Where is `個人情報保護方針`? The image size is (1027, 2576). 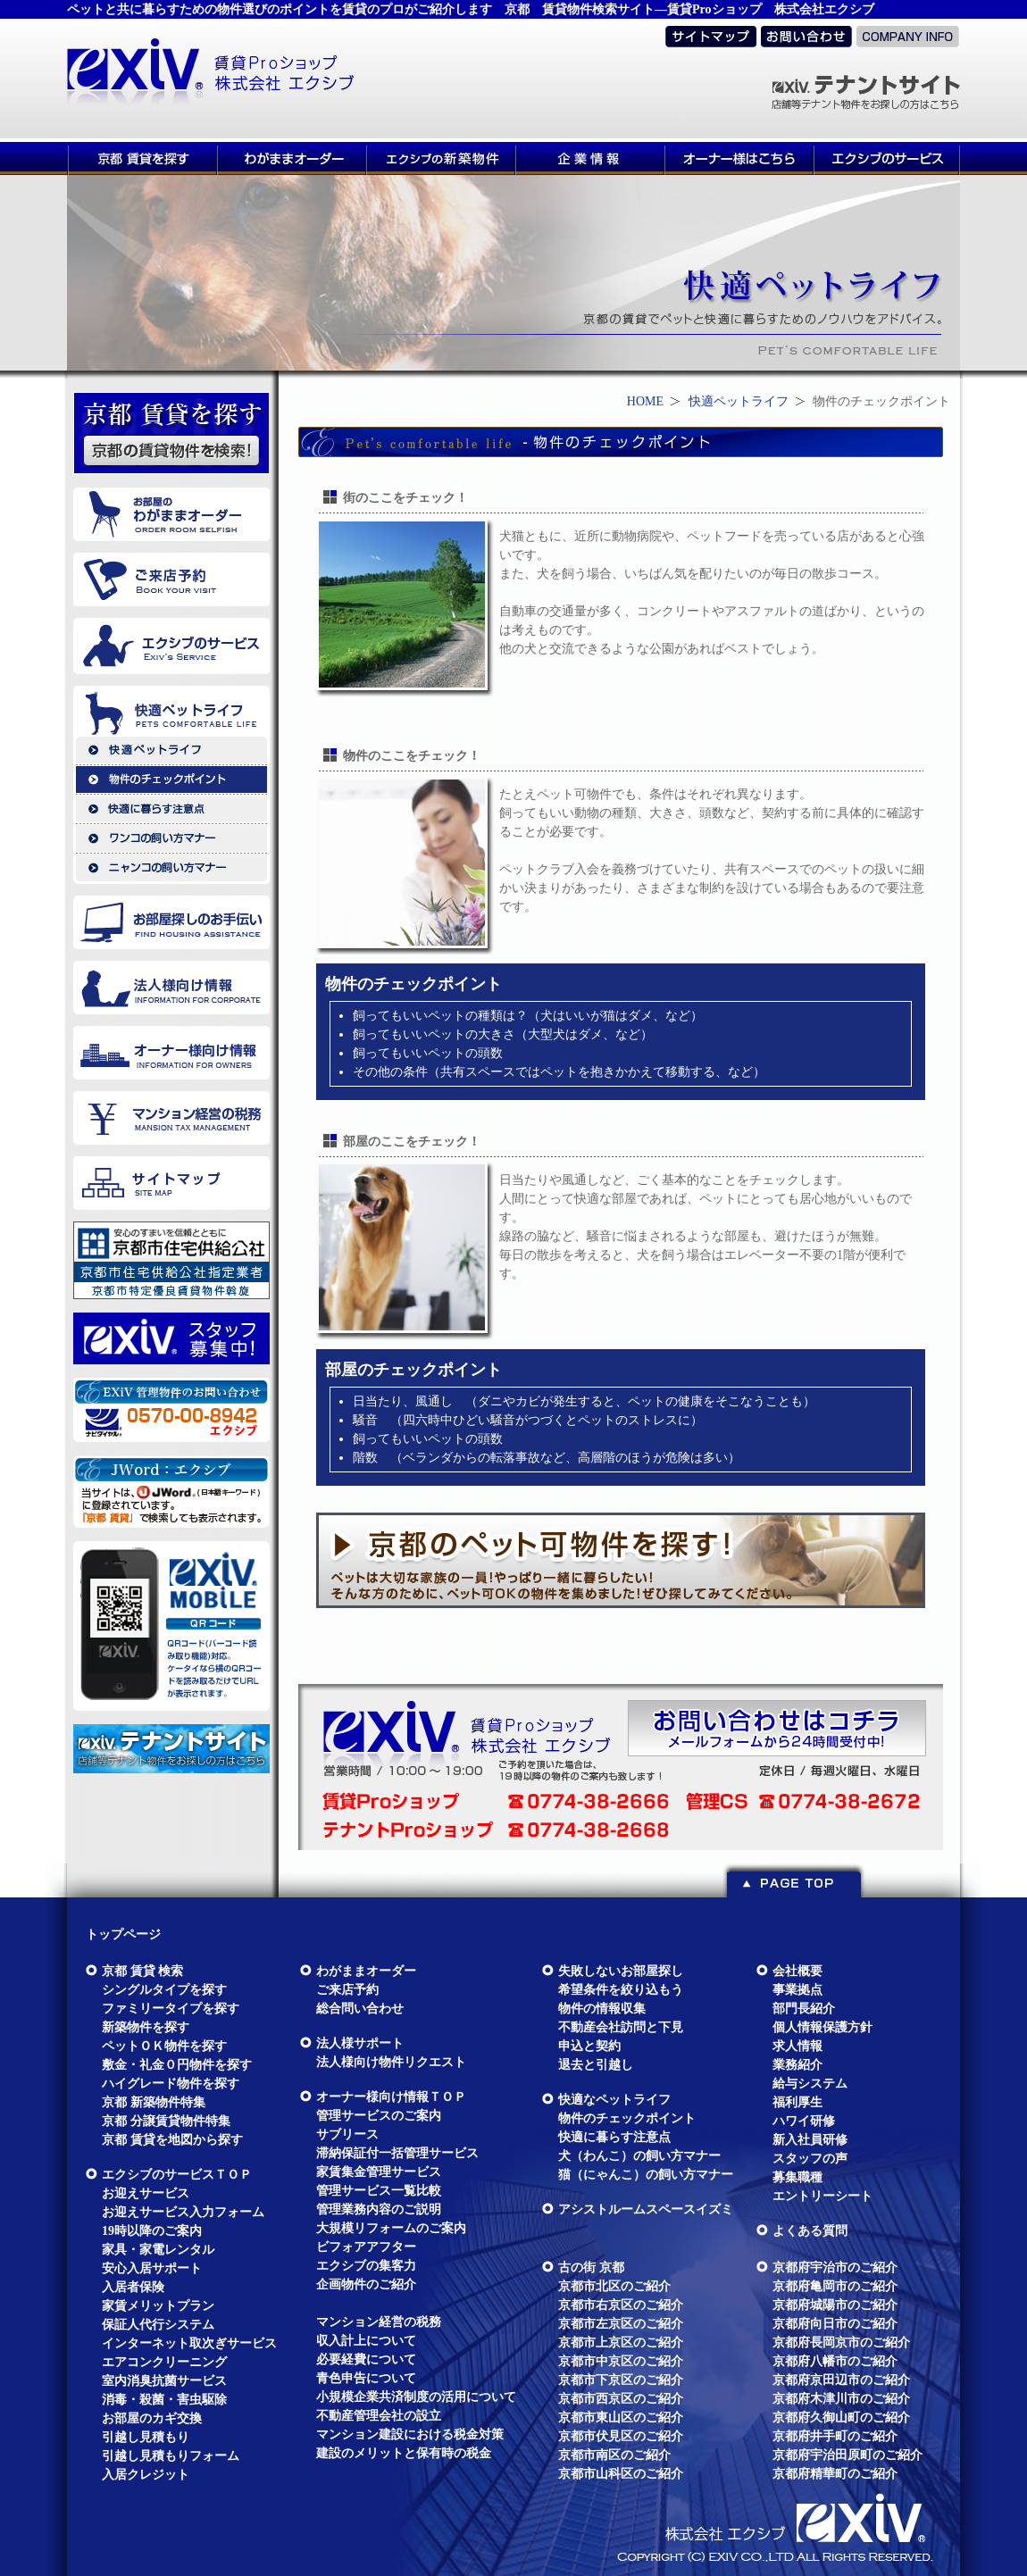 個人情報保護方針 is located at coordinates (822, 2027).